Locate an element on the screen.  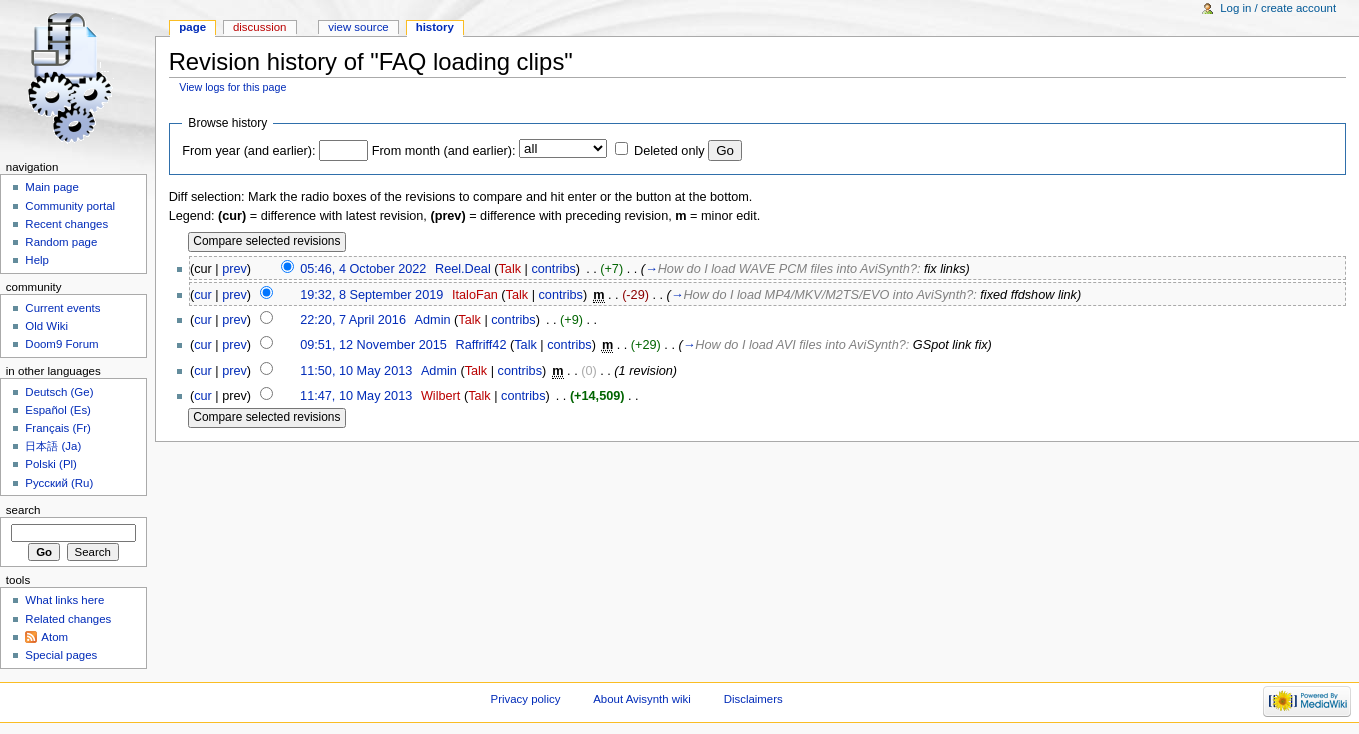
Old Wiki is located at coordinates (46, 326).